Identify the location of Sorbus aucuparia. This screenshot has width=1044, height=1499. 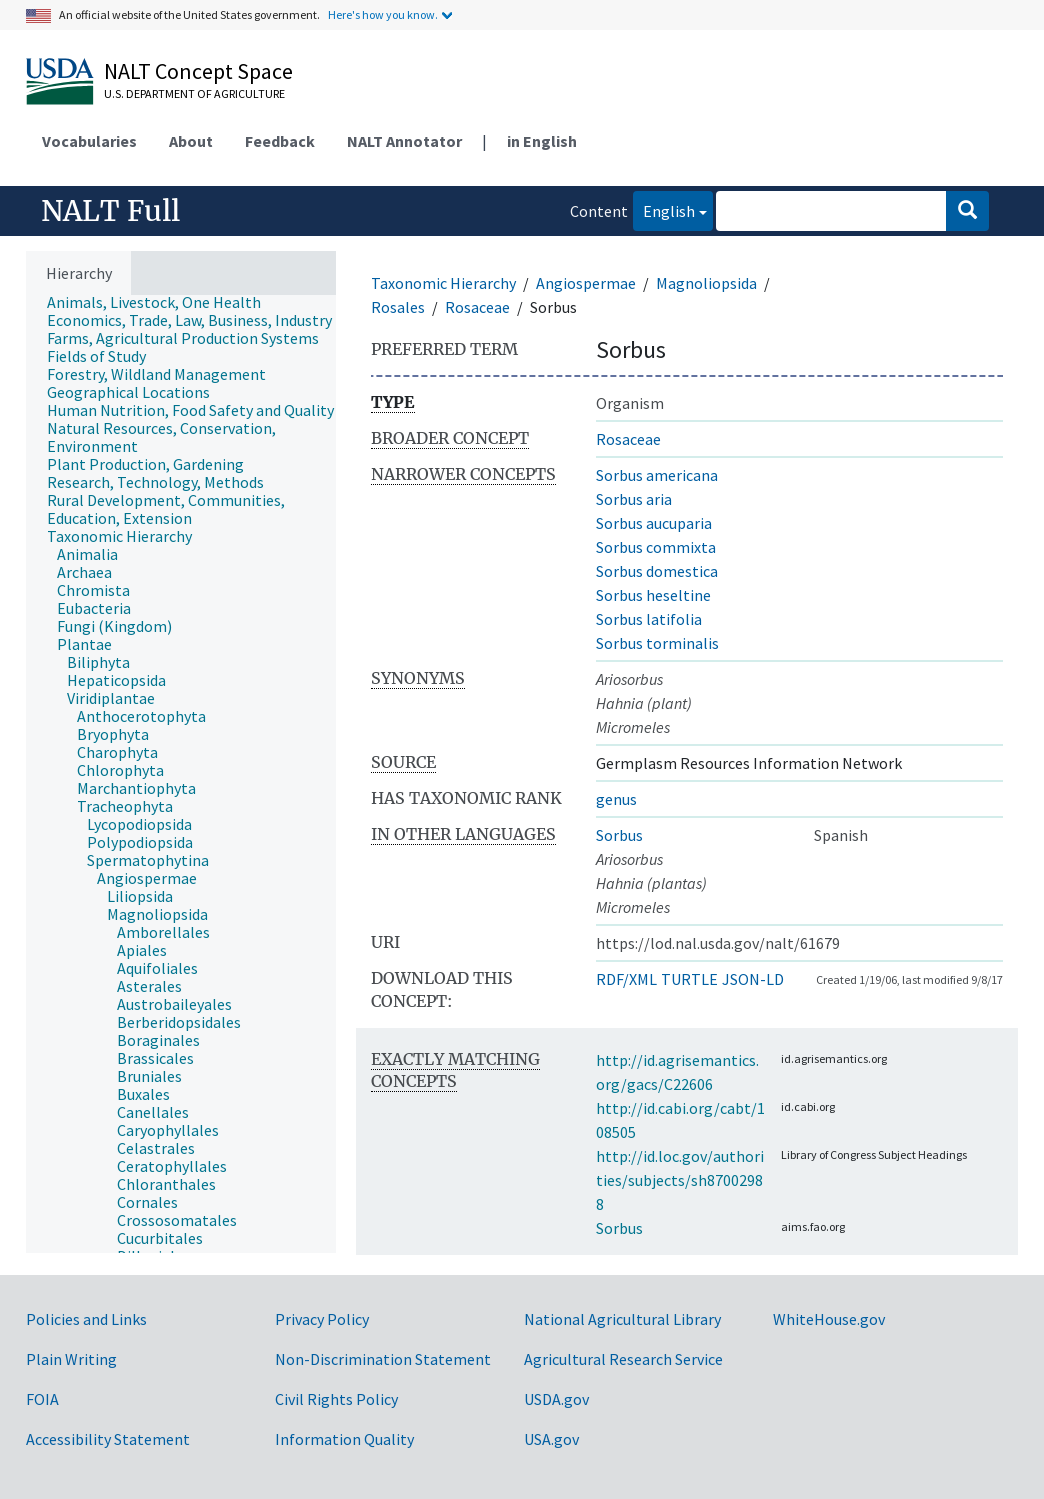
(654, 523).